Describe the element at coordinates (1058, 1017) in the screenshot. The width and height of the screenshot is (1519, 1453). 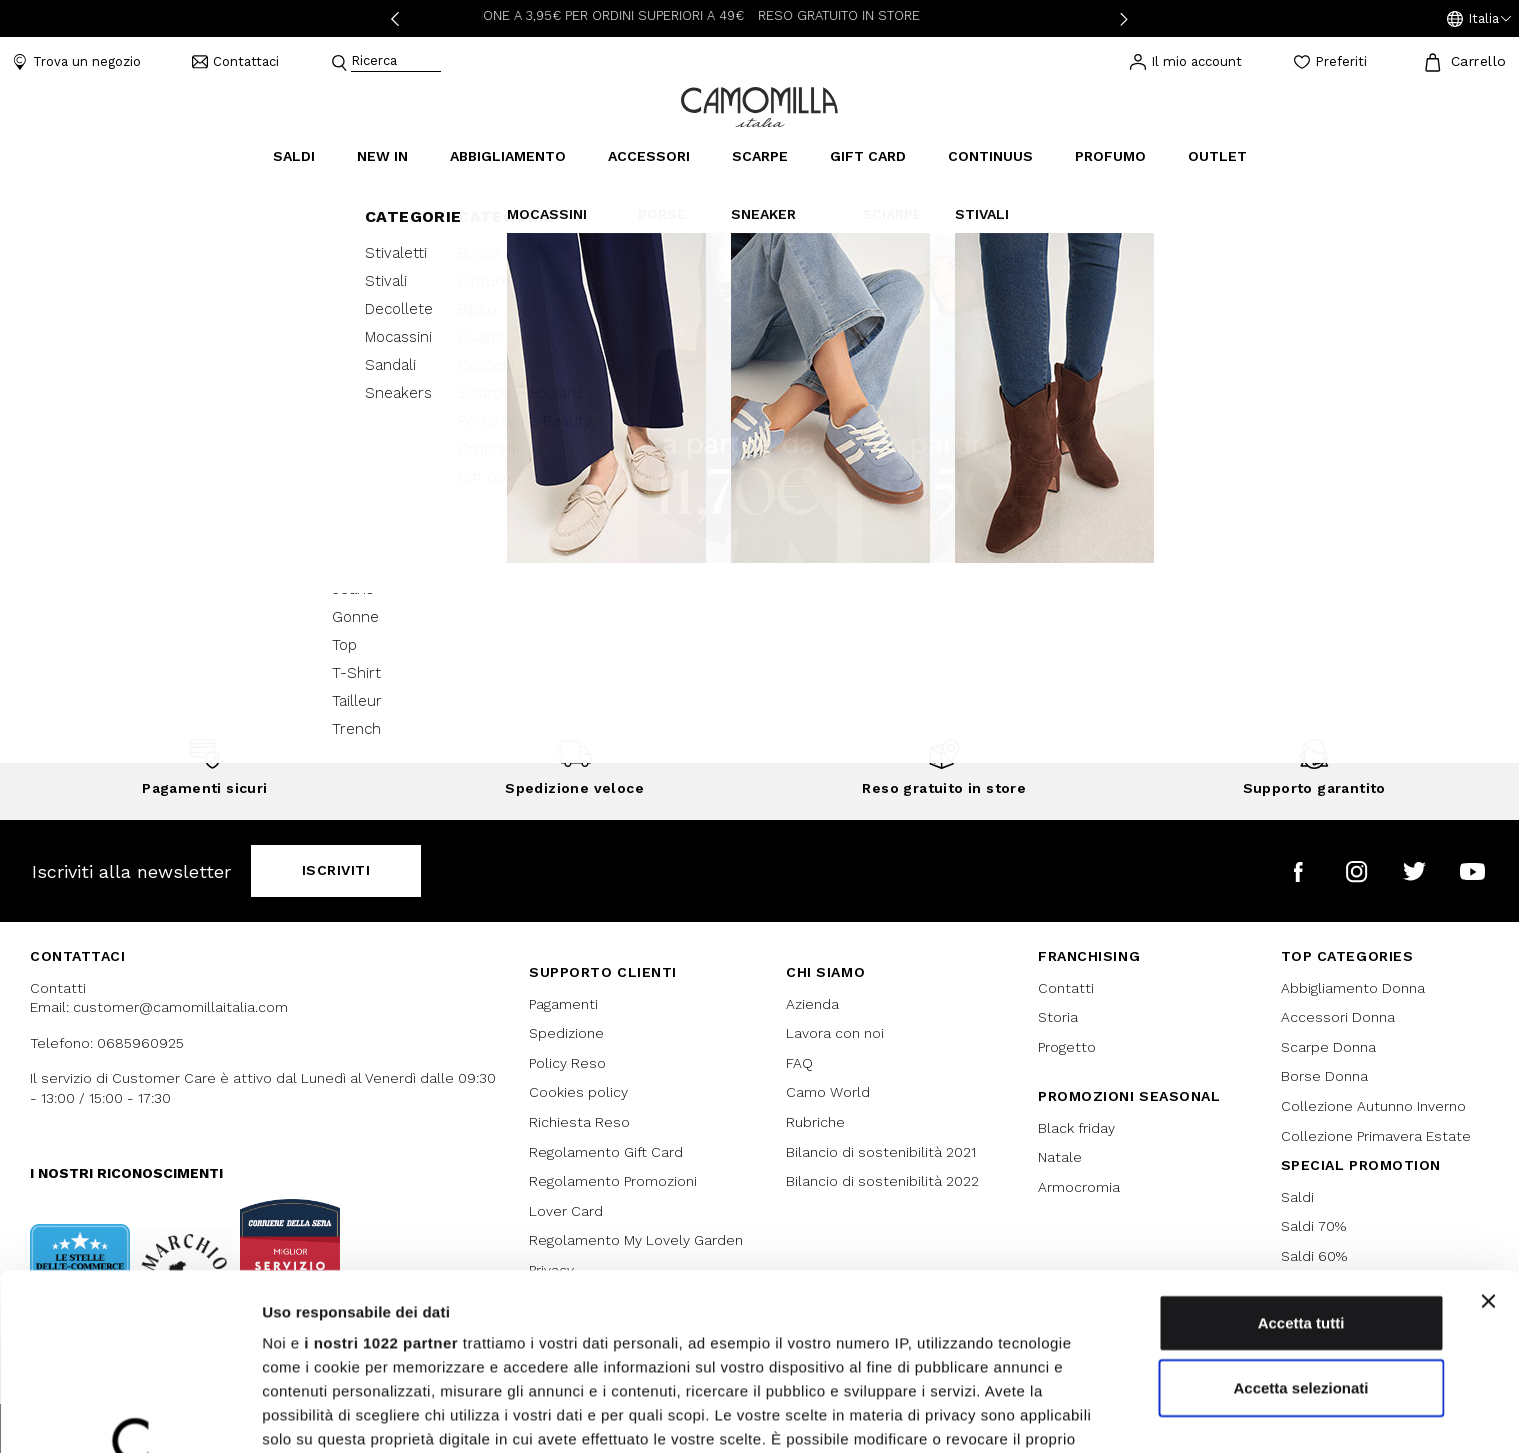
I see `Storia` at that location.